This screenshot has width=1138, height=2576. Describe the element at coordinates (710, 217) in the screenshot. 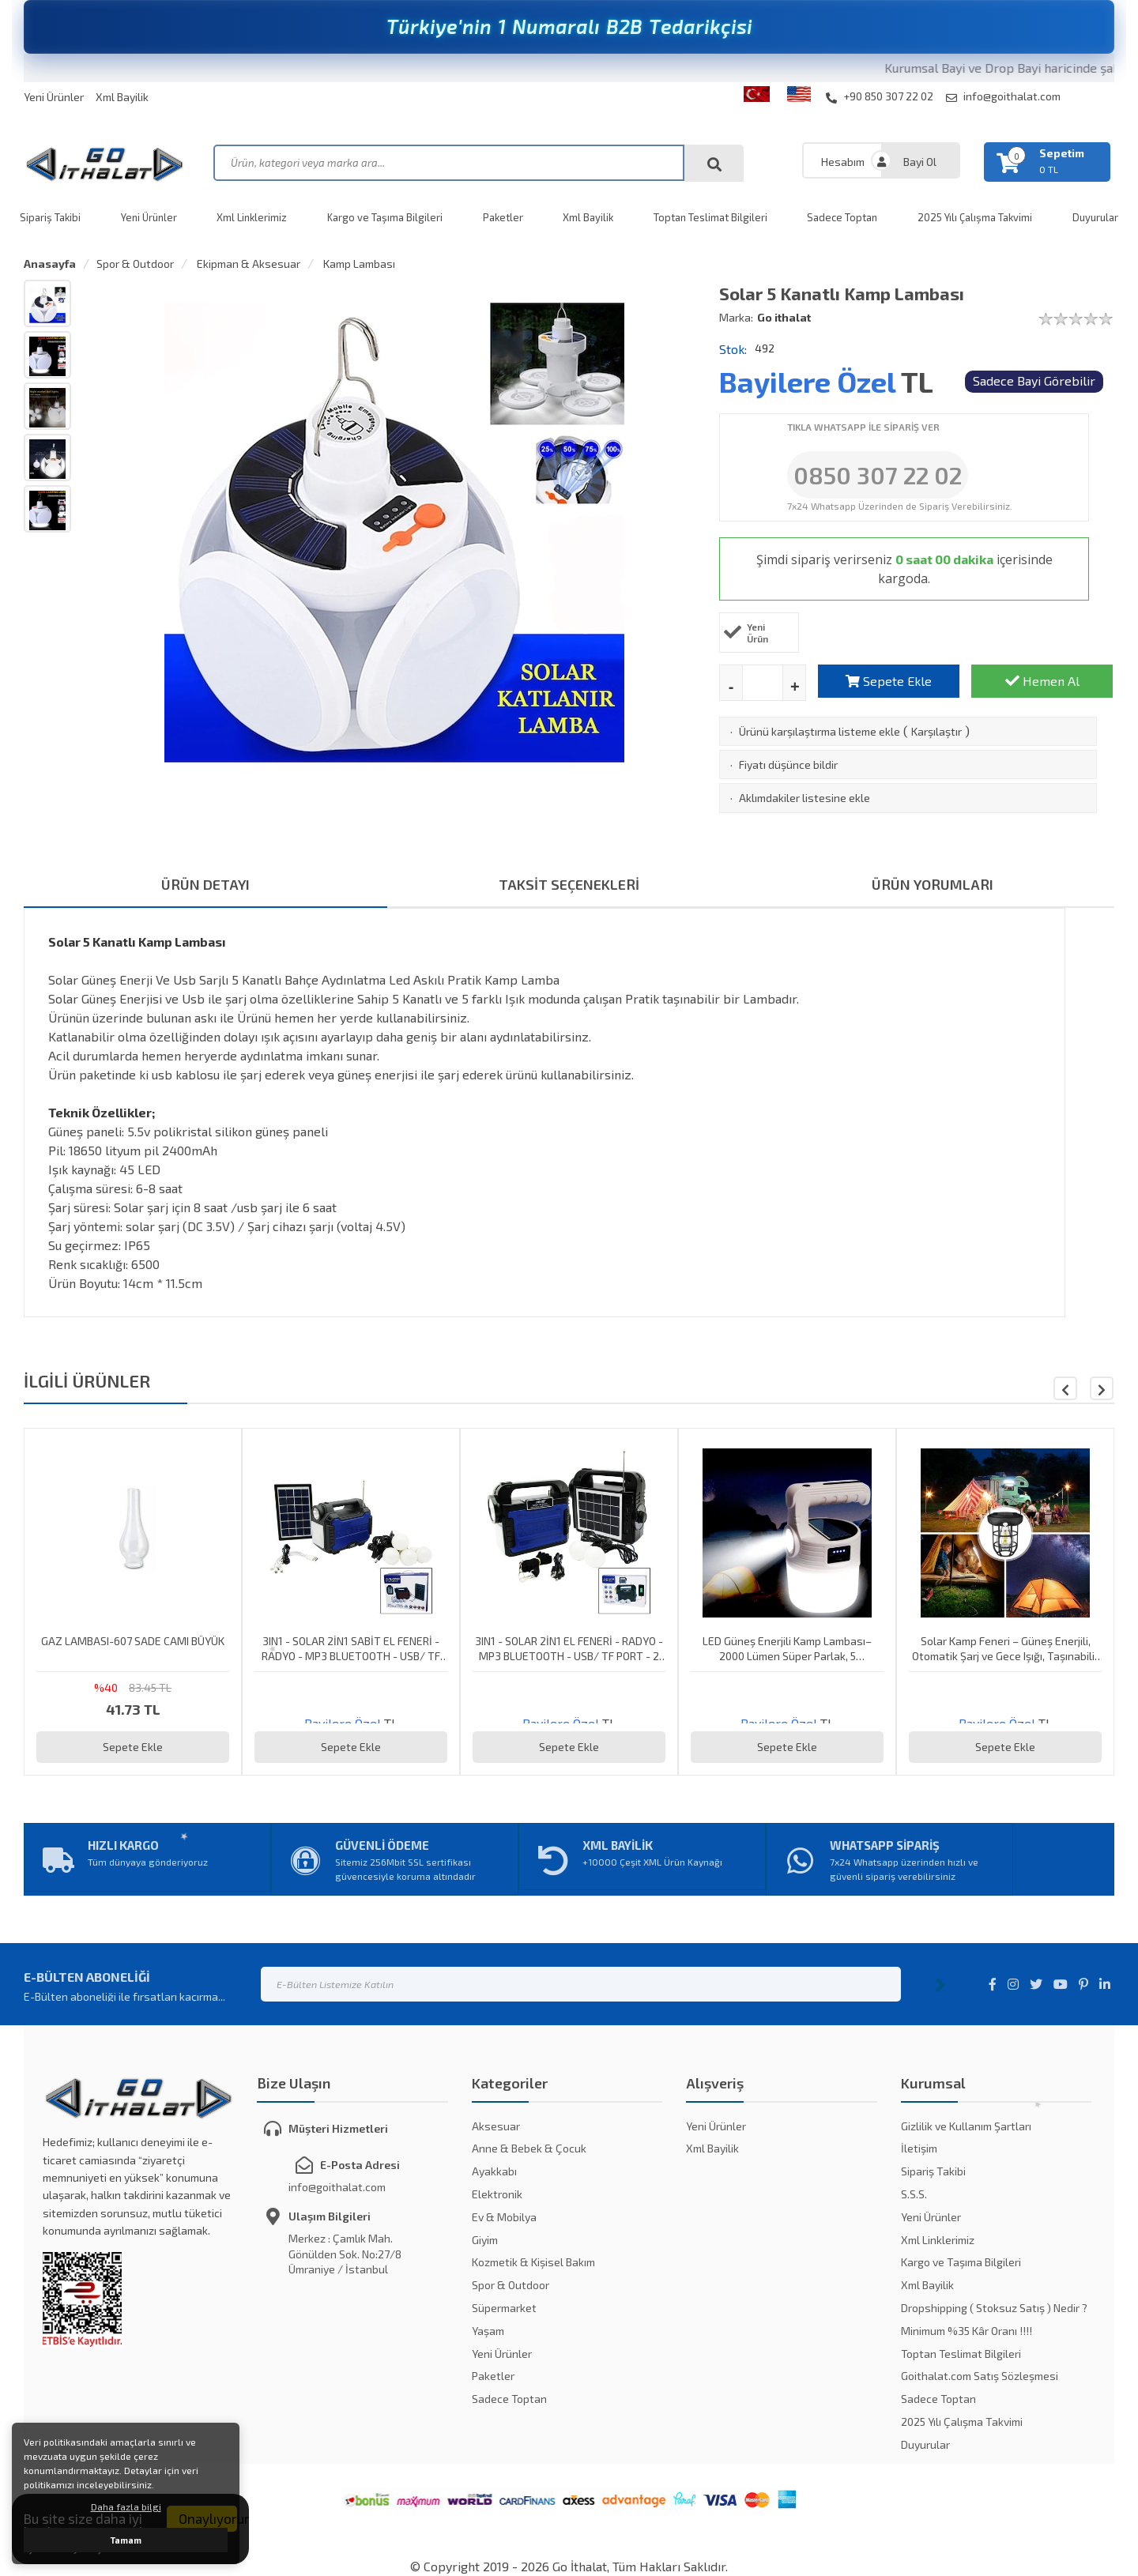

I see `Toptan Teslimat Bilgileri` at that location.